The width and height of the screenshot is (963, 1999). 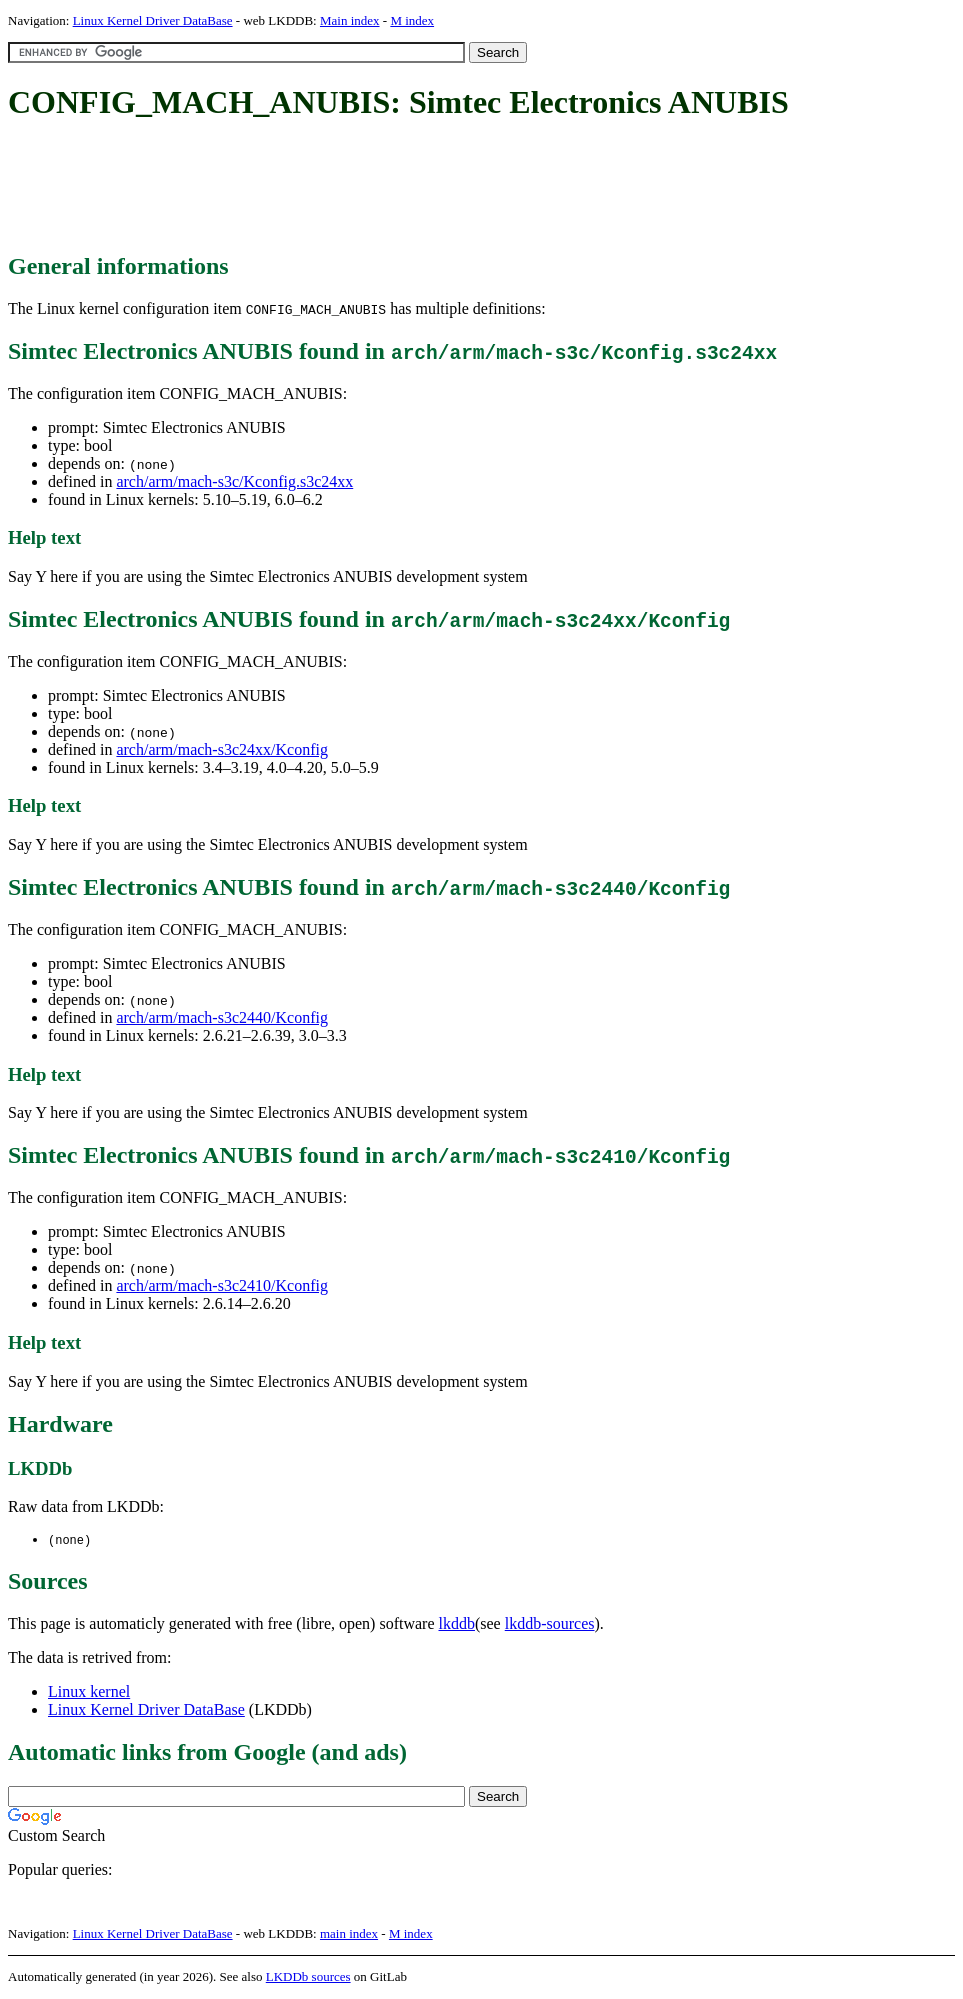 I want to click on M index, so click(x=412, y=20).